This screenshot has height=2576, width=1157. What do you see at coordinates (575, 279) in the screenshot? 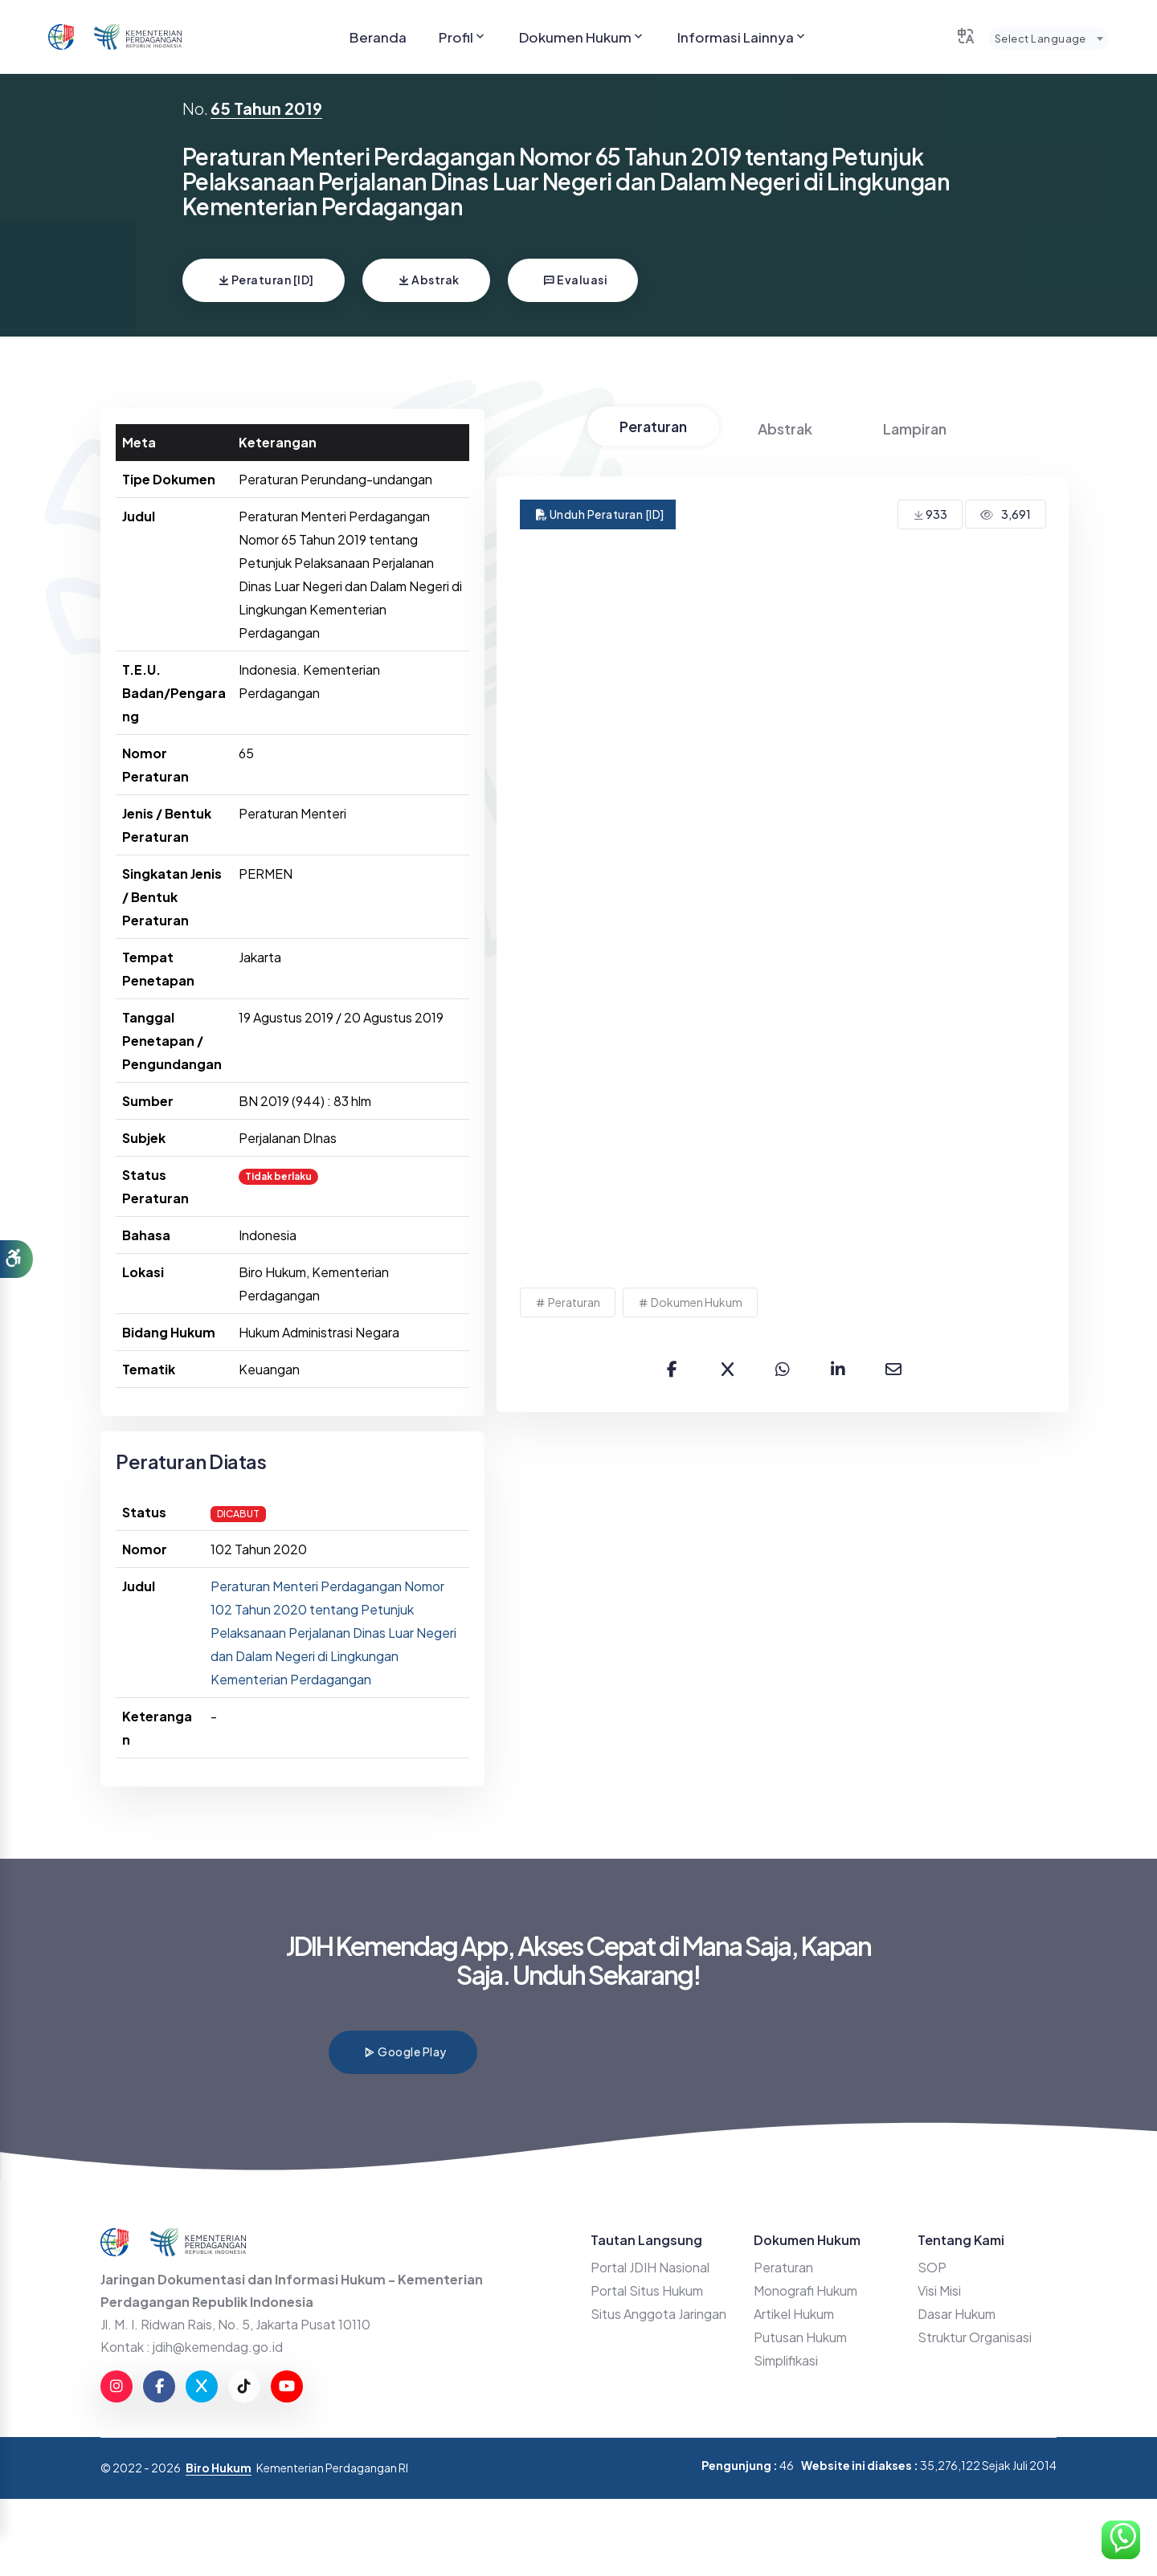
I see `Evaluasi` at bounding box center [575, 279].